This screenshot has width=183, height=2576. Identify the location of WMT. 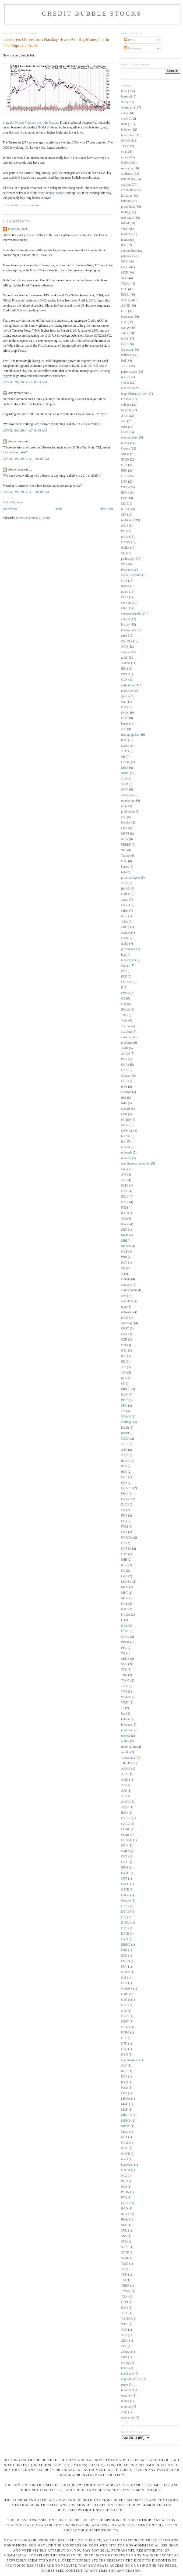
(125, 1702).